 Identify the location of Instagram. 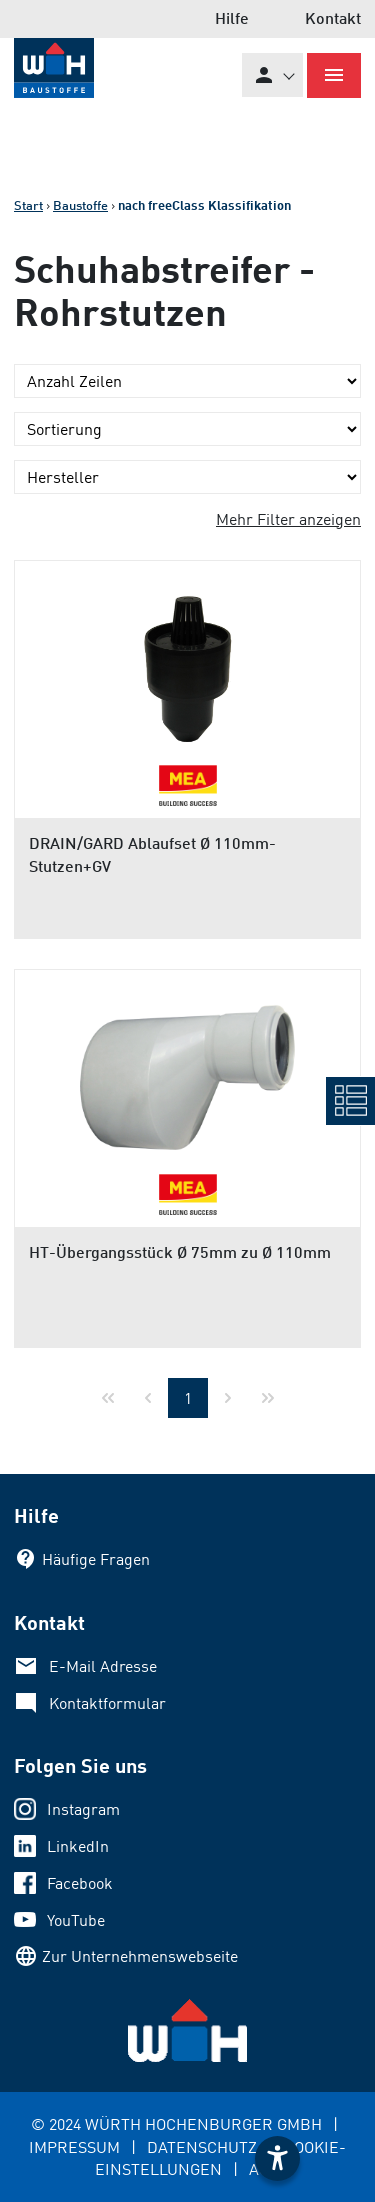
(83, 1809).